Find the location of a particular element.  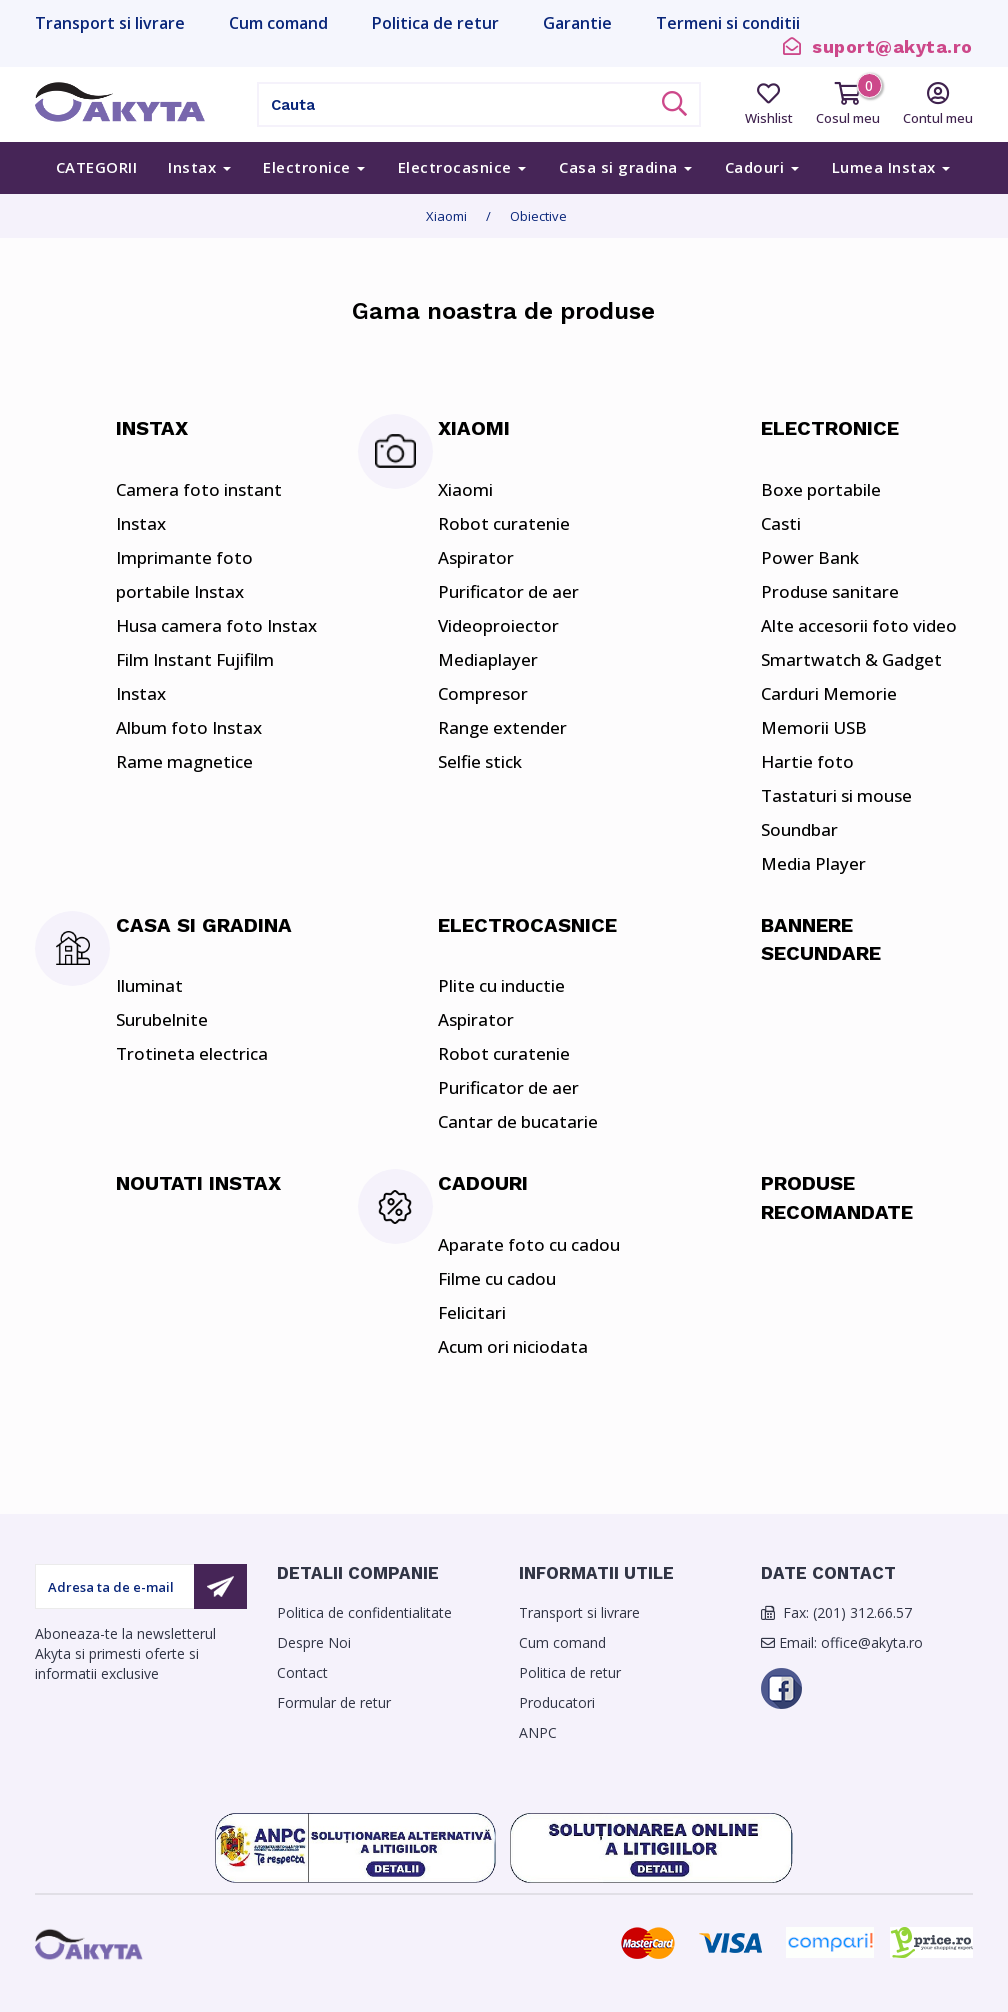

Politica de confidentialitate is located at coordinates (364, 1612).